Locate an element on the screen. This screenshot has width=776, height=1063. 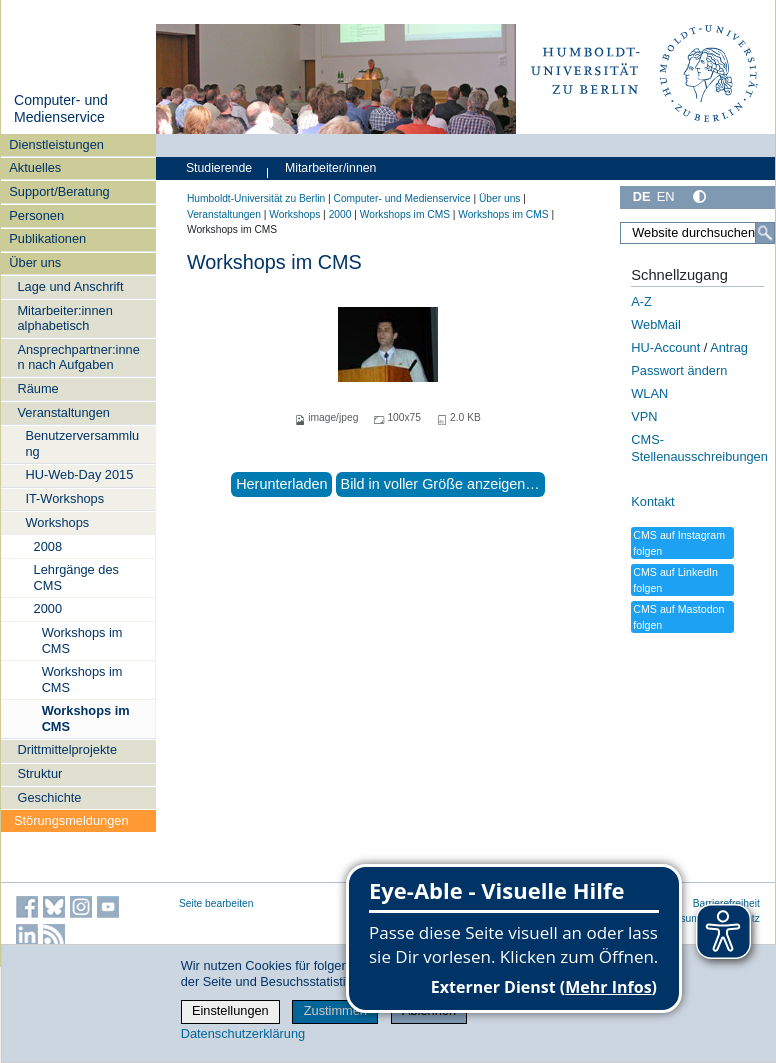
Lehrgänge des CMS is located at coordinates (76, 577).